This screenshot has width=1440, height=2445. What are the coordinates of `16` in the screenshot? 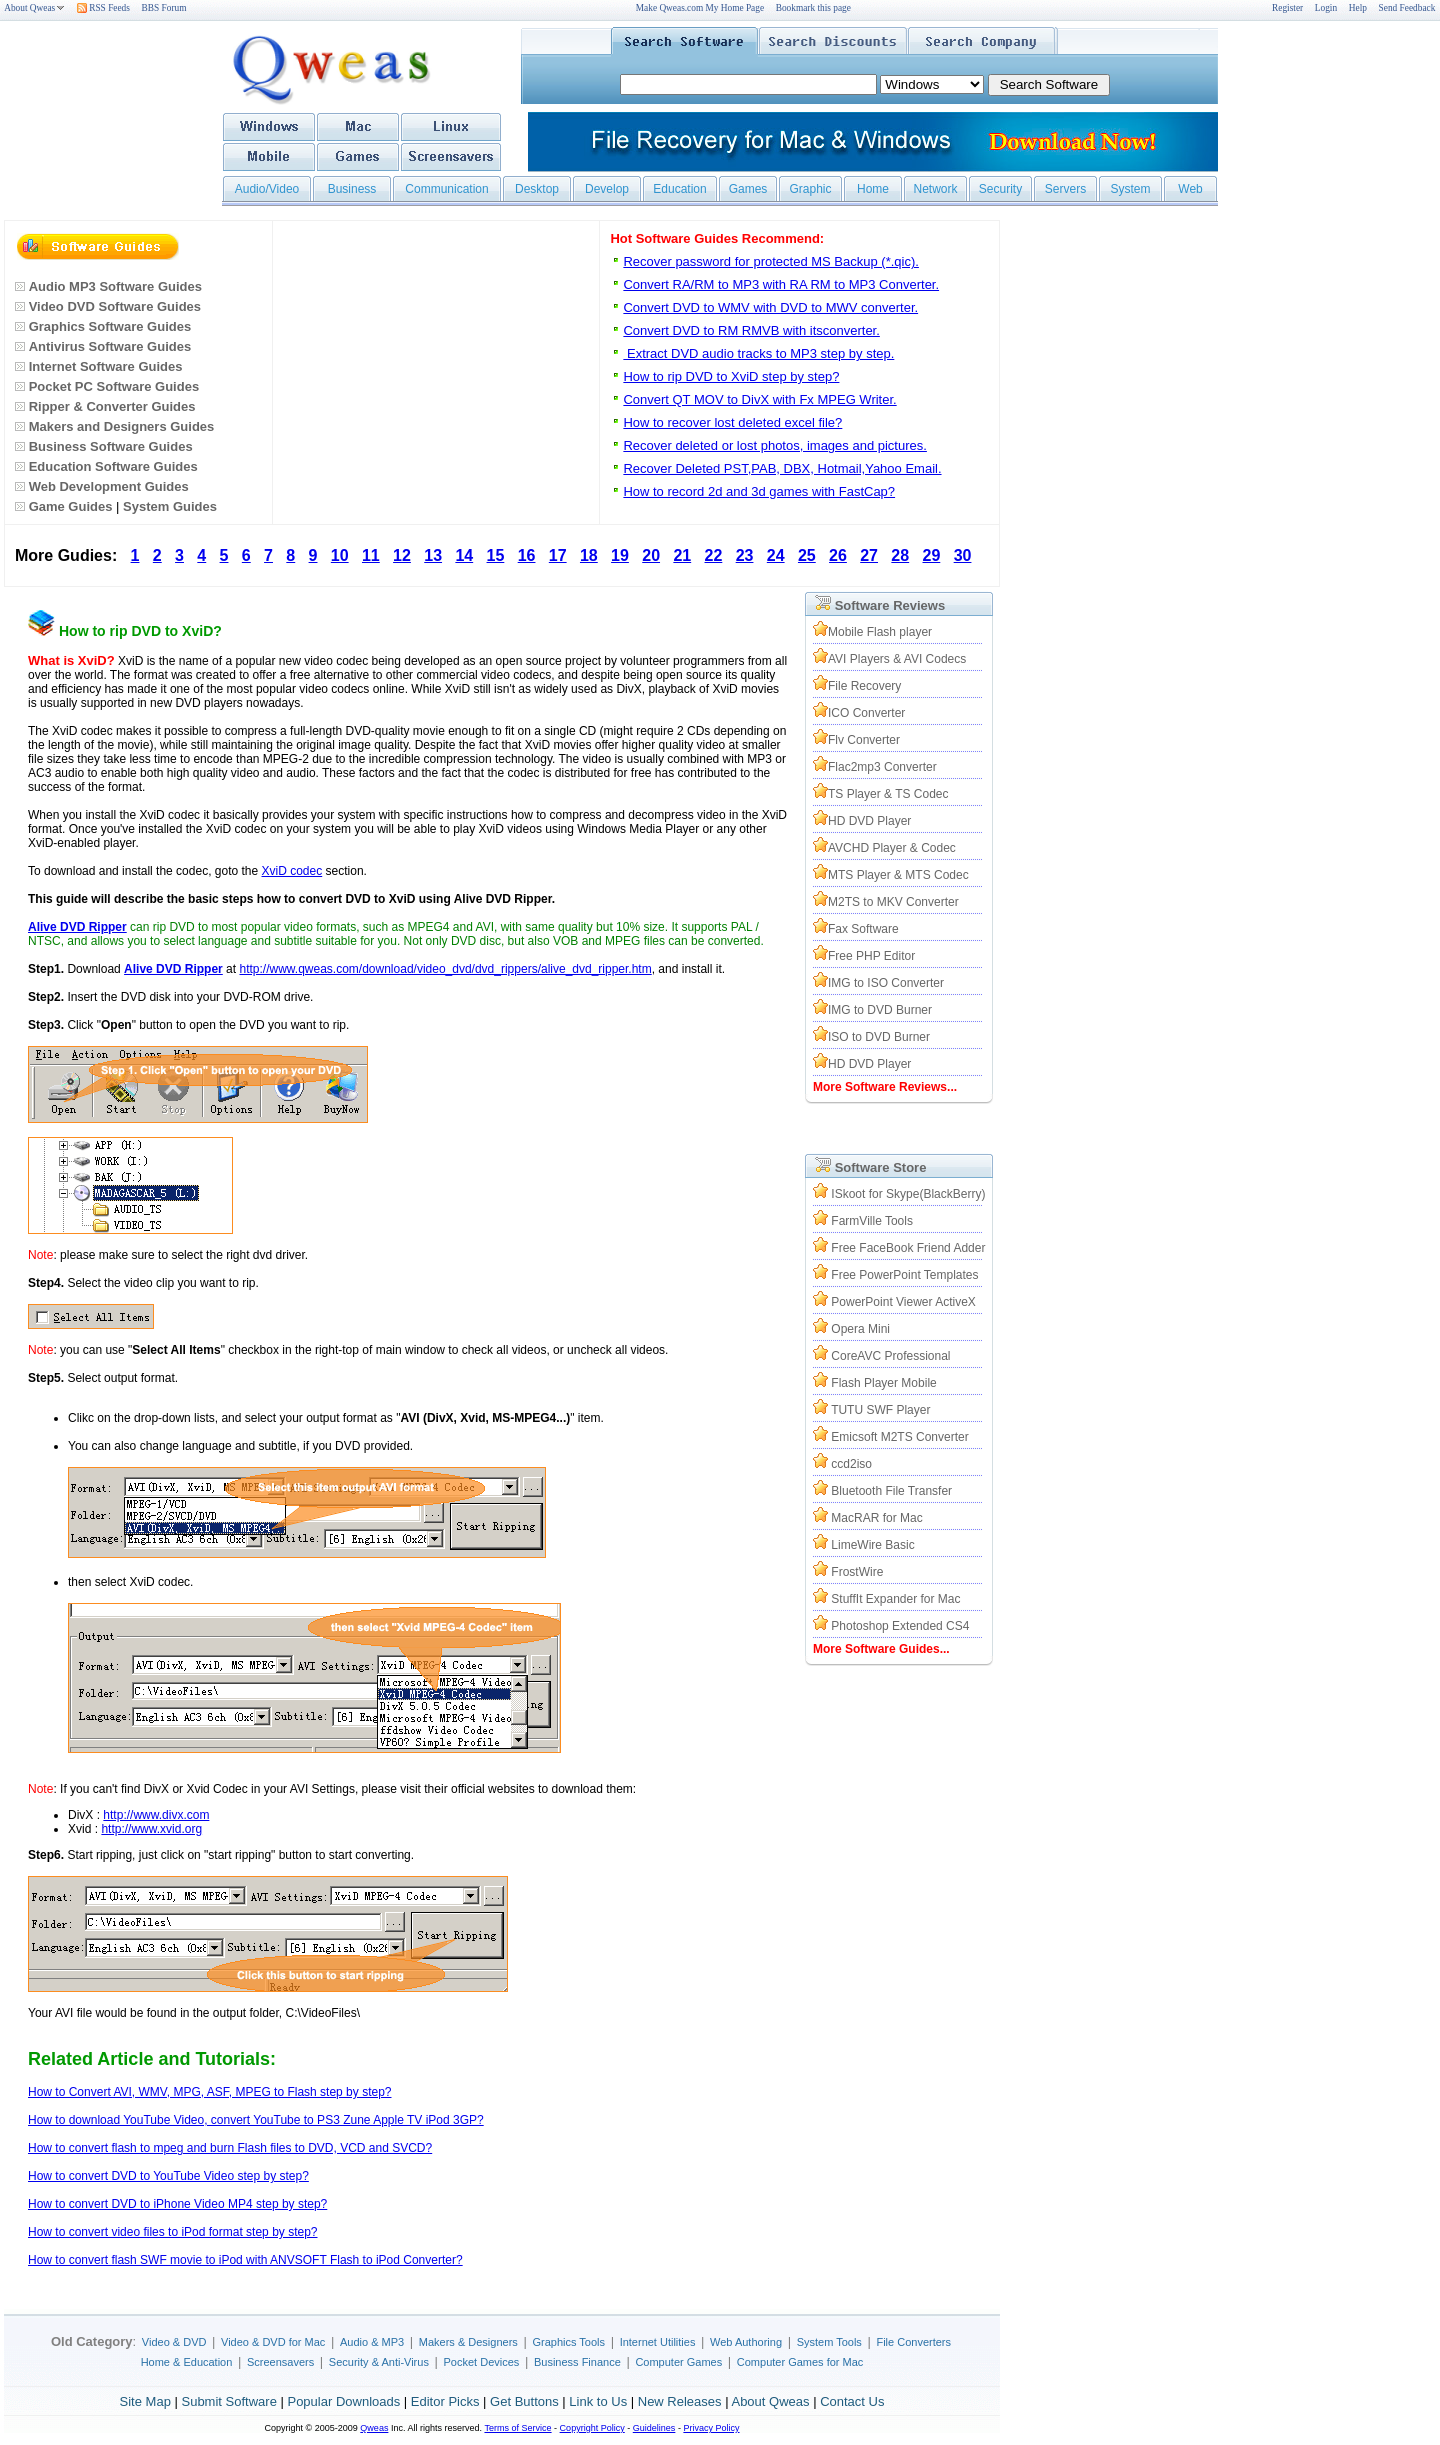 It's located at (527, 555).